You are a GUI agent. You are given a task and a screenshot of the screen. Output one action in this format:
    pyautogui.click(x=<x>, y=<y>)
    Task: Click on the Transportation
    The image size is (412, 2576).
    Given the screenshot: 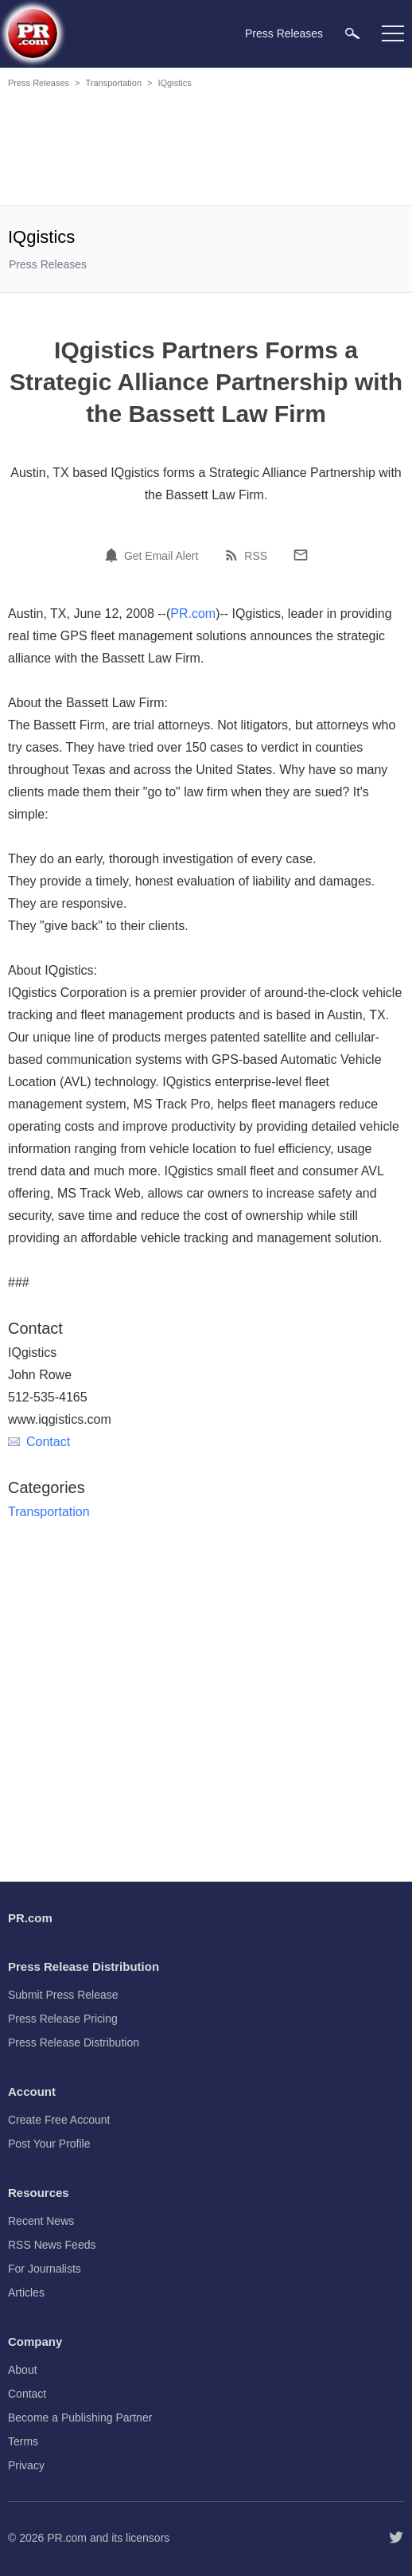 What is the action you would take?
    pyautogui.click(x=113, y=83)
    